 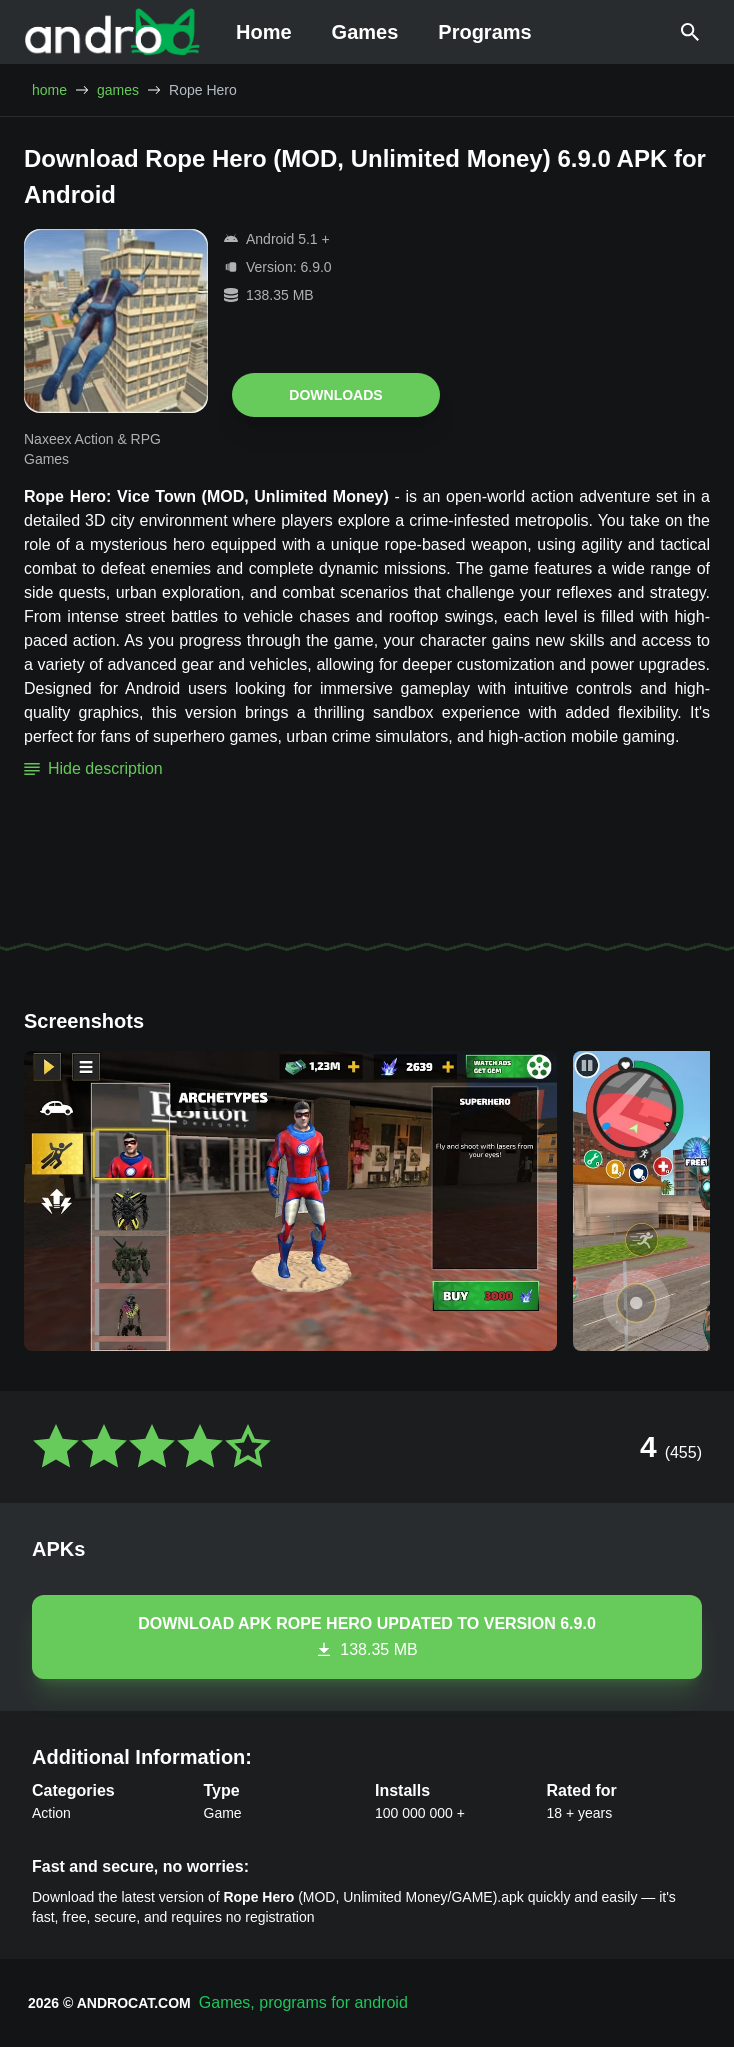 I want to click on Programs, so click(x=484, y=32).